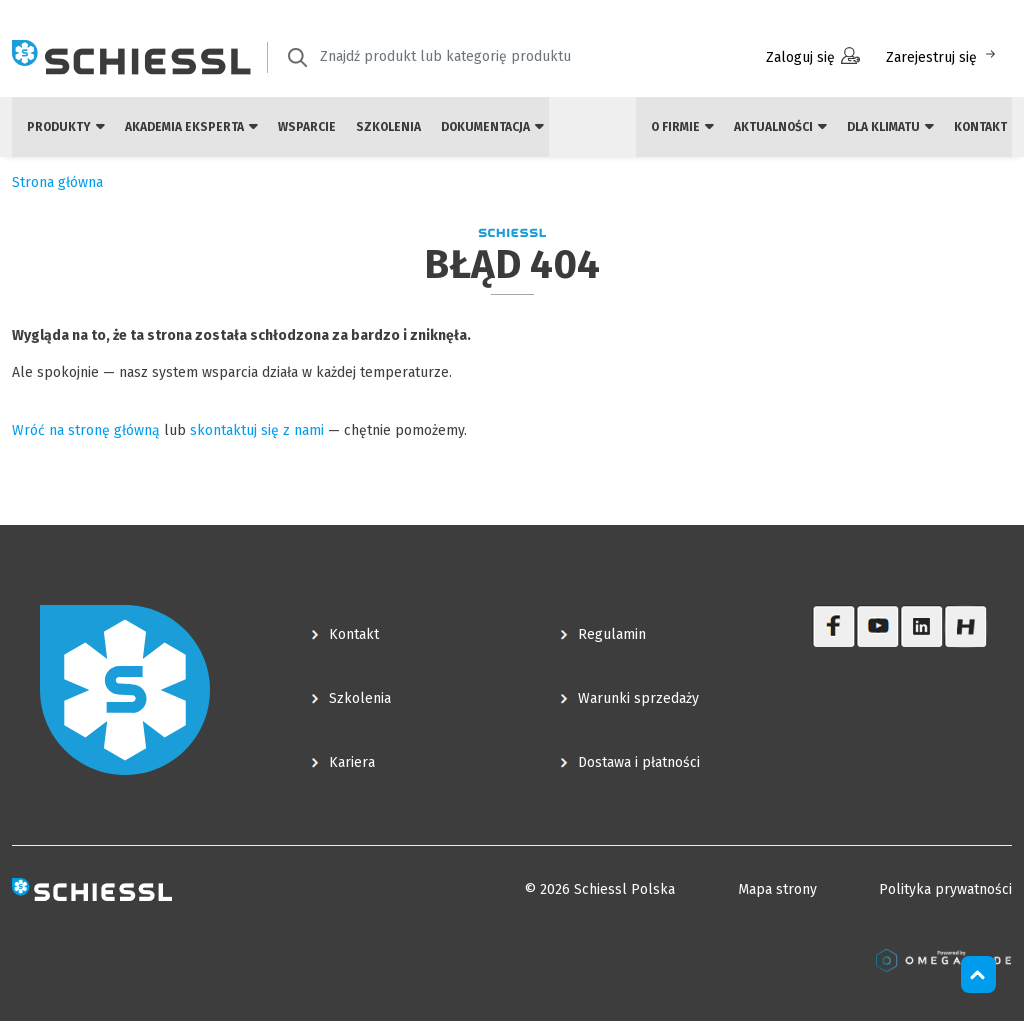  Describe the element at coordinates (942, 56) in the screenshot. I see `Zarejestruj się` at that location.